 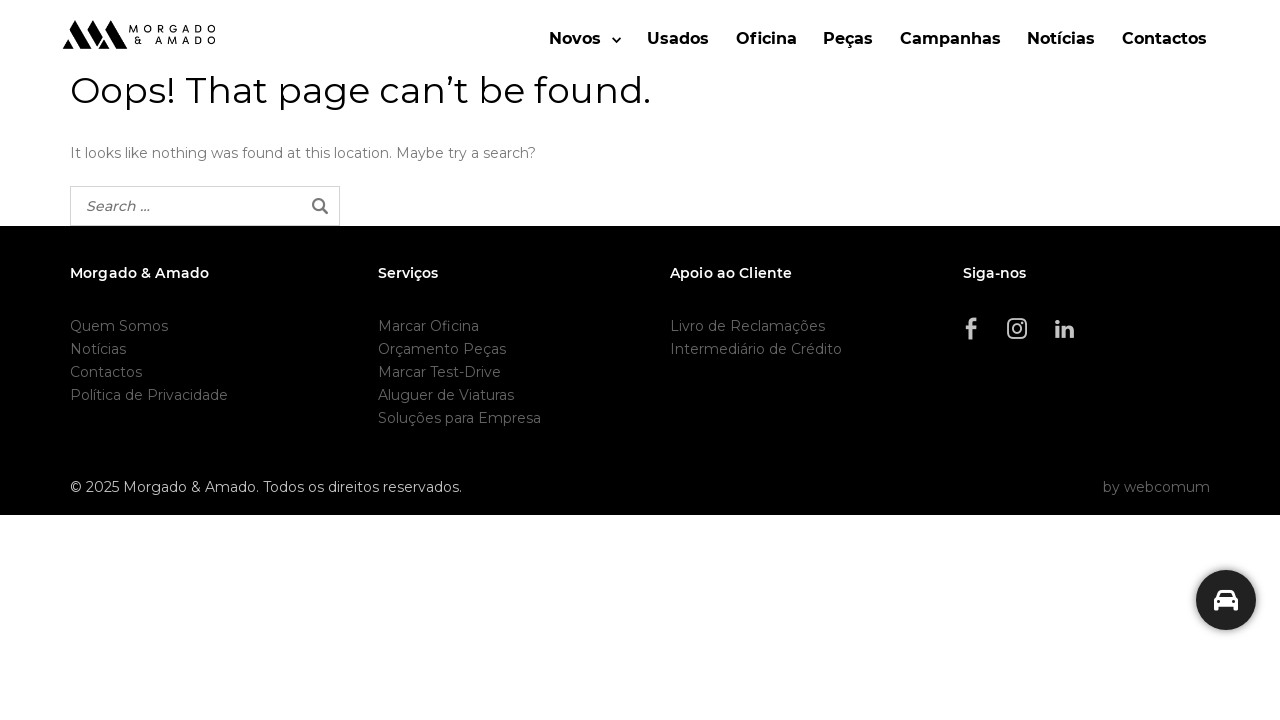 What do you see at coordinates (766, 38) in the screenshot?
I see `Oficina` at bounding box center [766, 38].